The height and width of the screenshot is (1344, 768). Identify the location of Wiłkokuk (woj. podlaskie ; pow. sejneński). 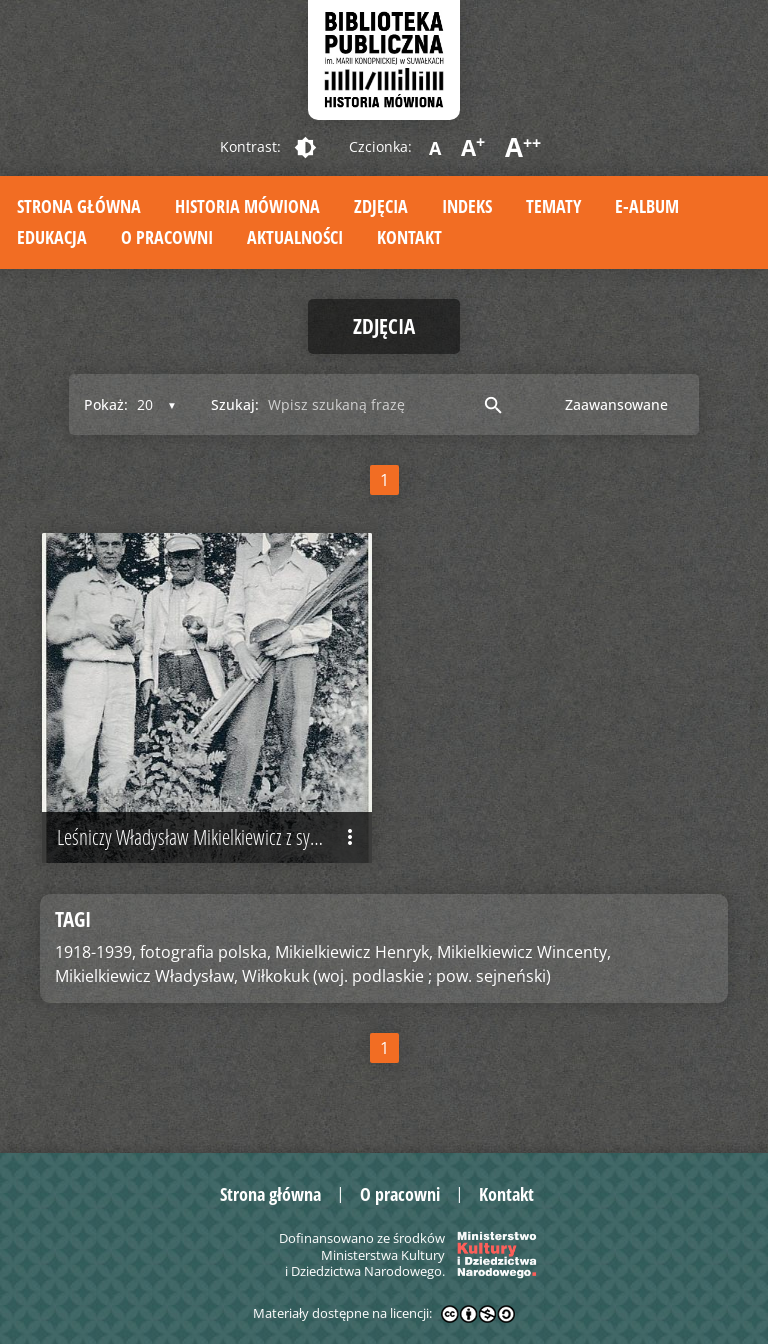
(396, 976).